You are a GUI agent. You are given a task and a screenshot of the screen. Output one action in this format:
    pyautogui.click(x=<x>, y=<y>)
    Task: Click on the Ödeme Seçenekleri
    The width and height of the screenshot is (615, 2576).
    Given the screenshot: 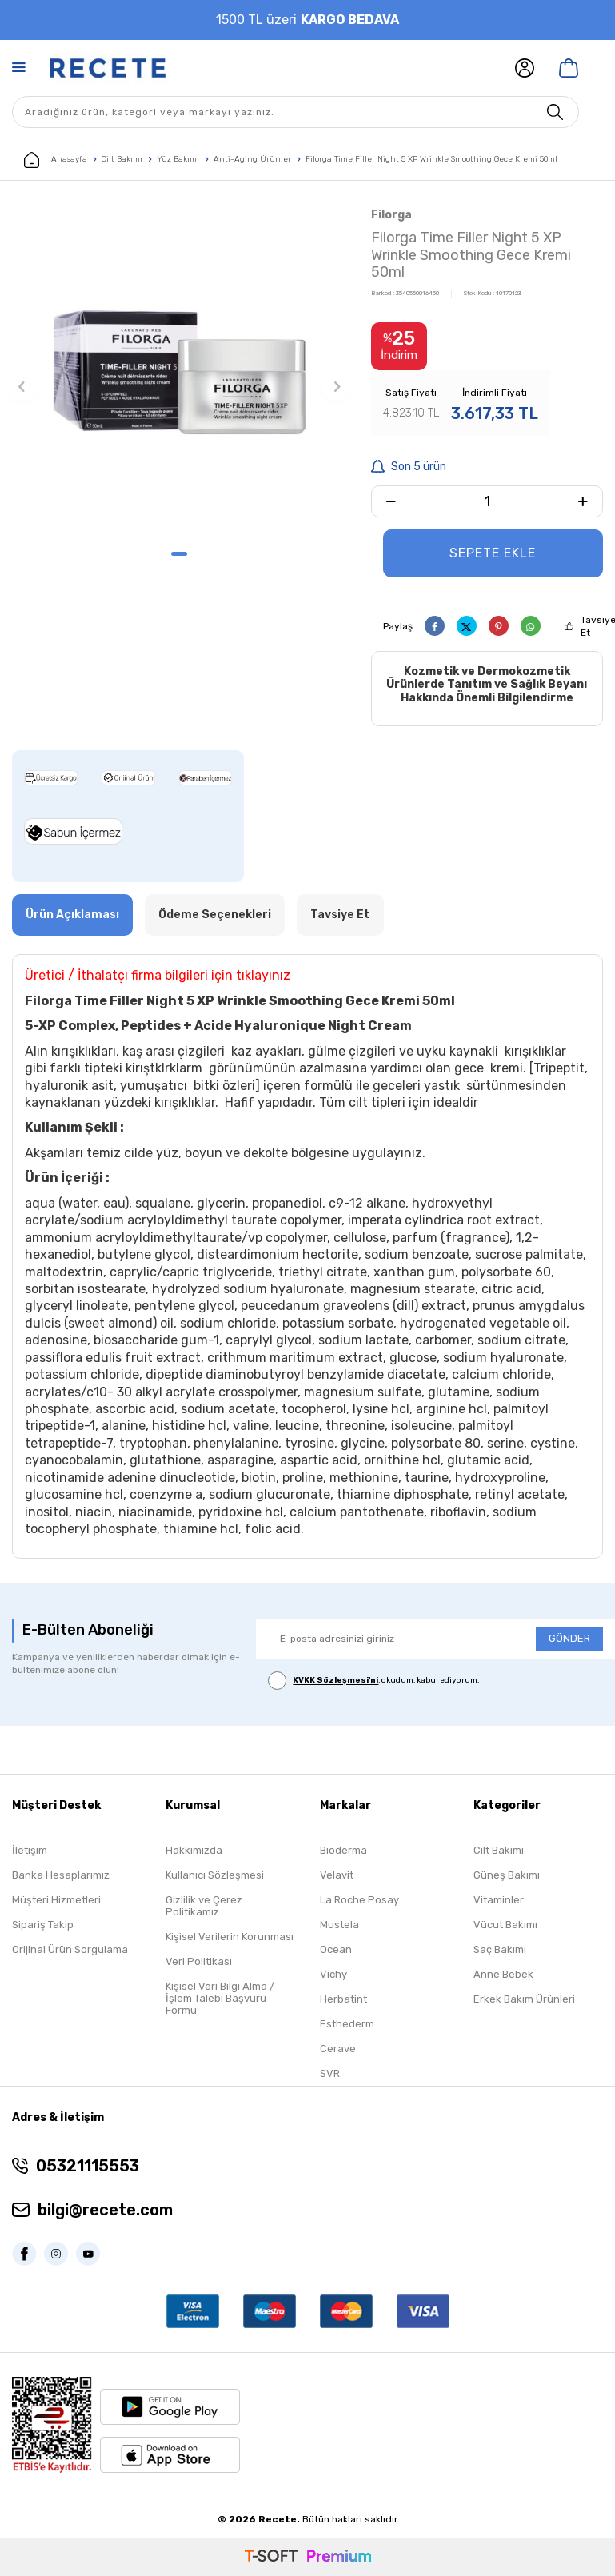 What is the action you would take?
    pyautogui.click(x=214, y=914)
    